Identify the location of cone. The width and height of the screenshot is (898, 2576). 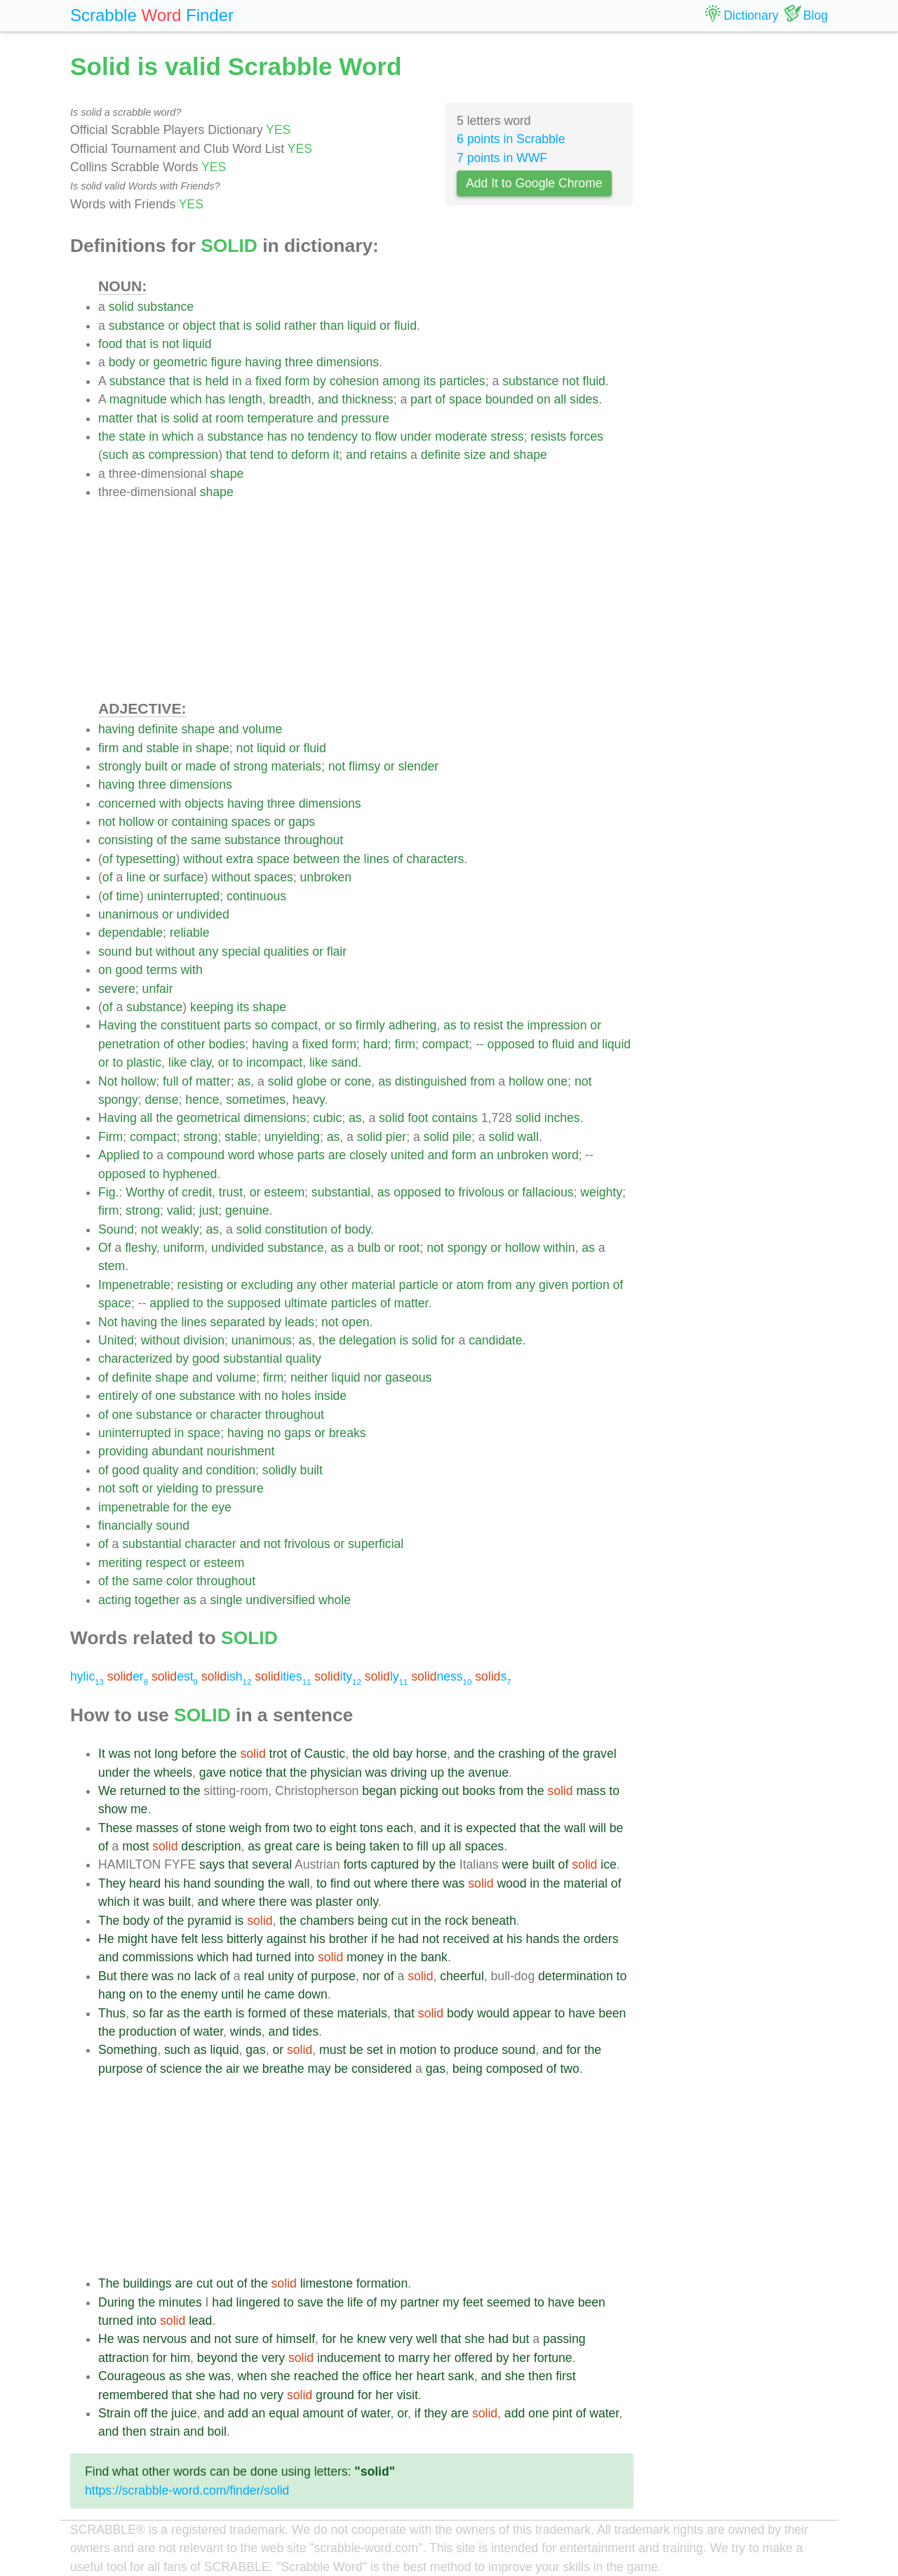
(357, 1081).